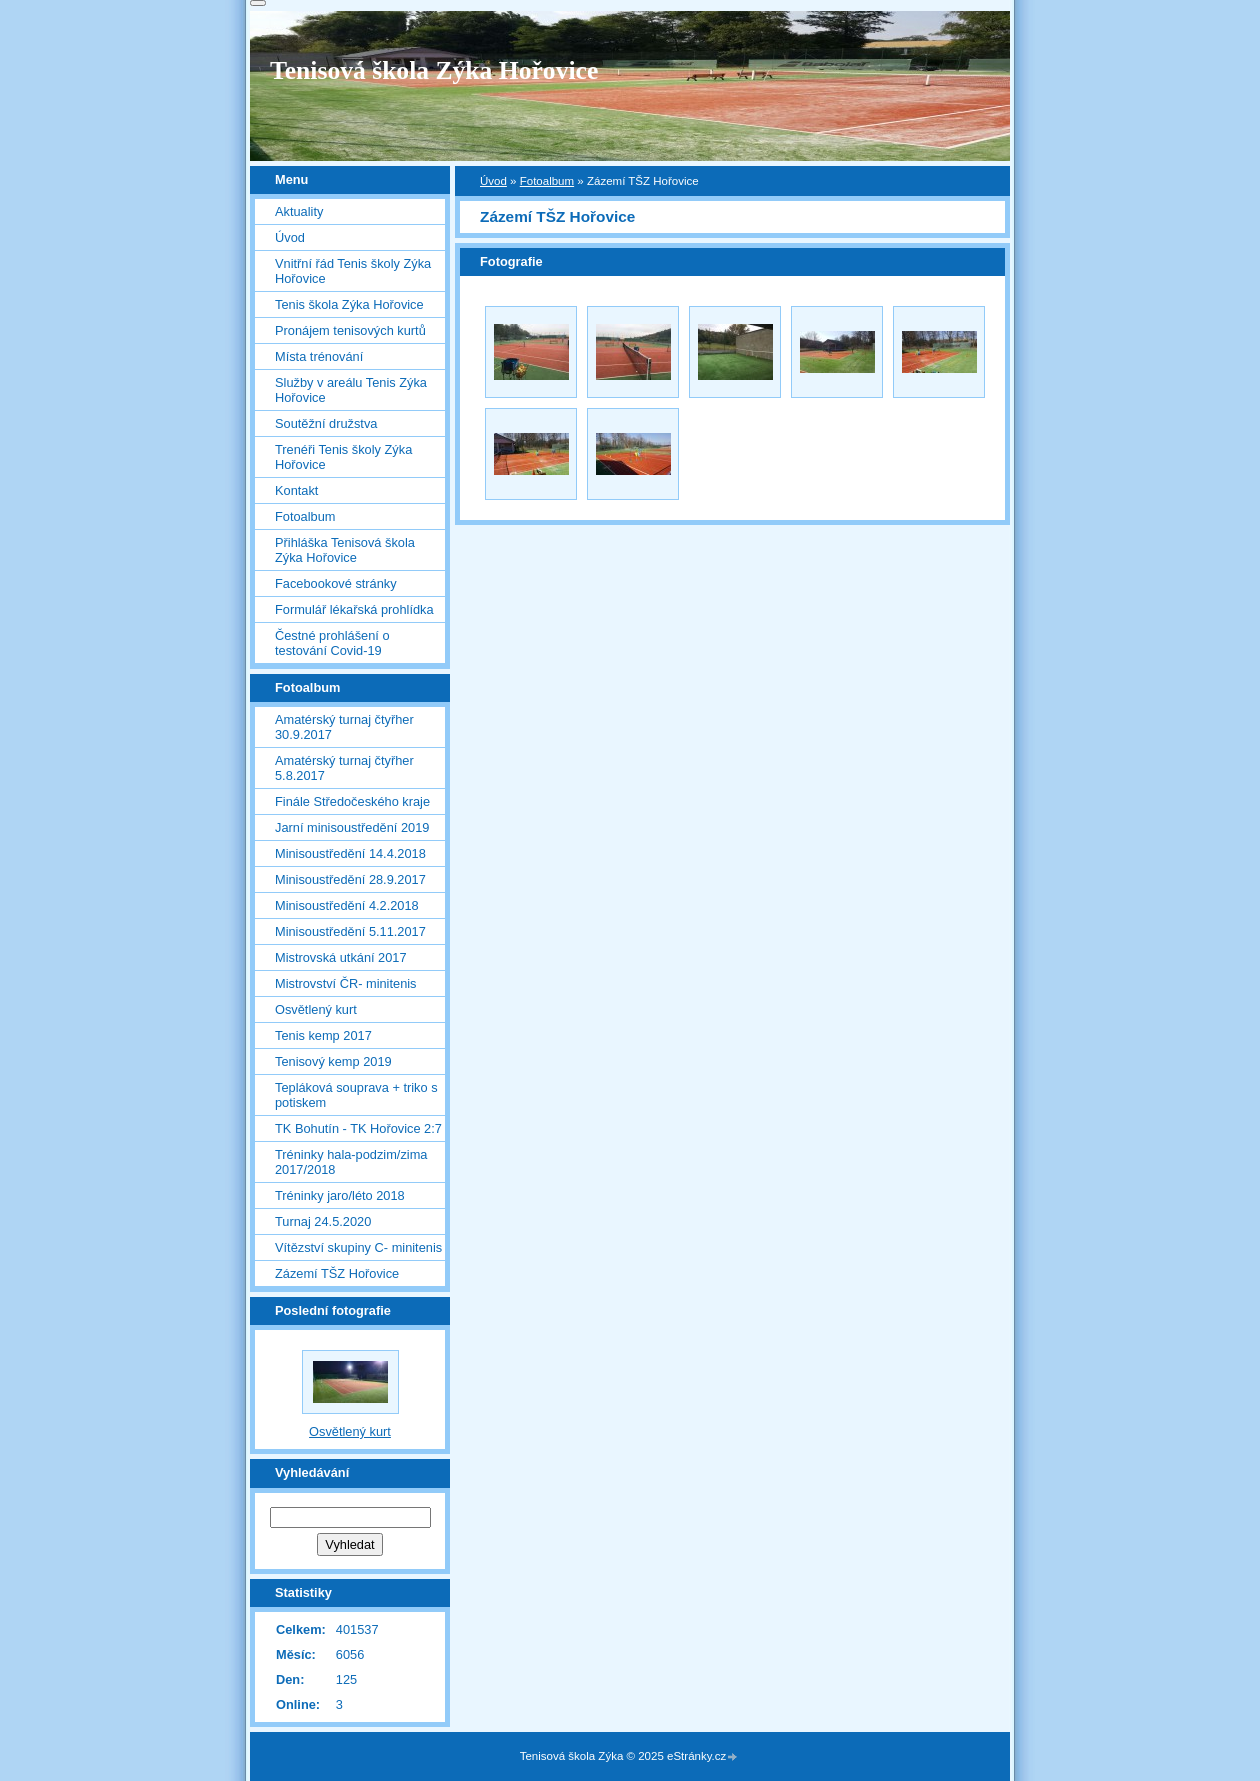 The width and height of the screenshot is (1260, 1781). What do you see at coordinates (344, 727) in the screenshot?
I see `Amatérský turnaj čtyřher 30.9.2017` at bounding box center [344, 727].